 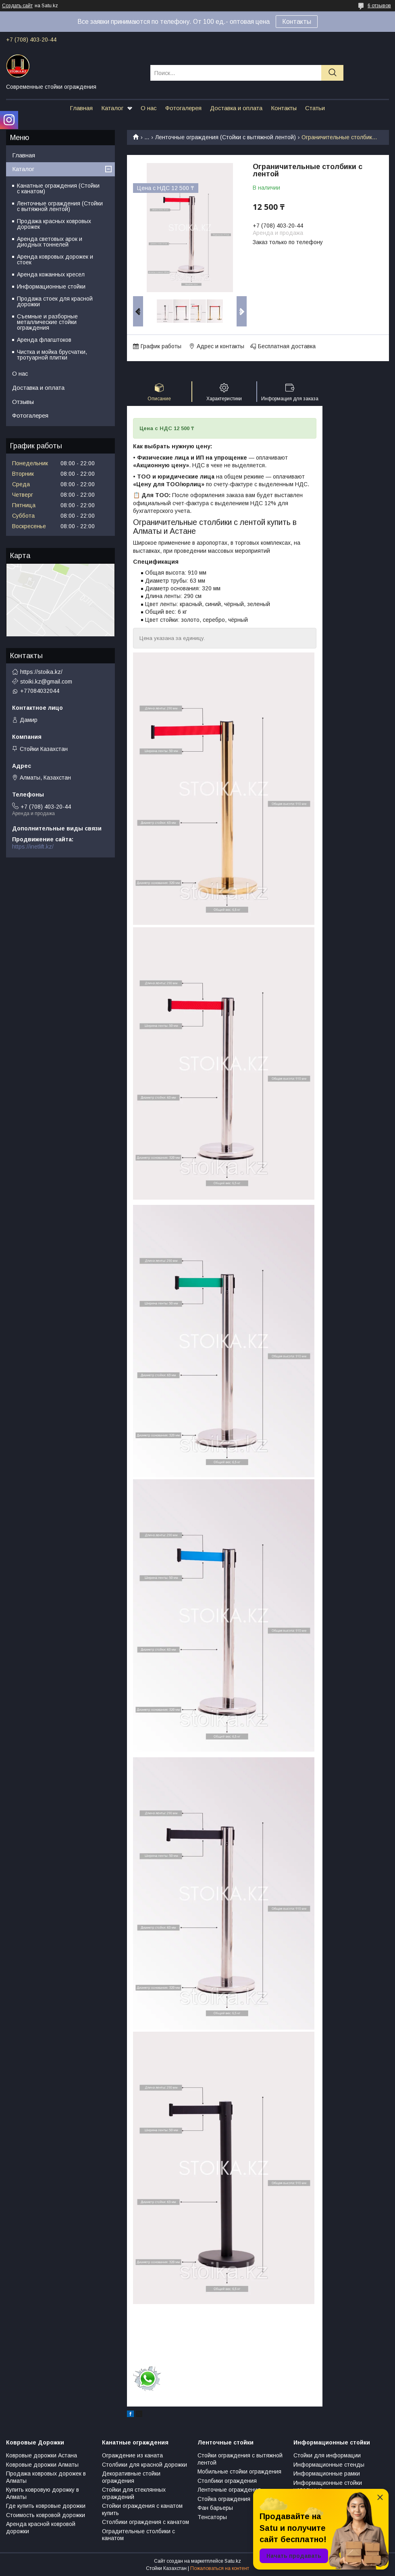 I want to click on Аренда кожанных кресел, so click(x=51, y=274).